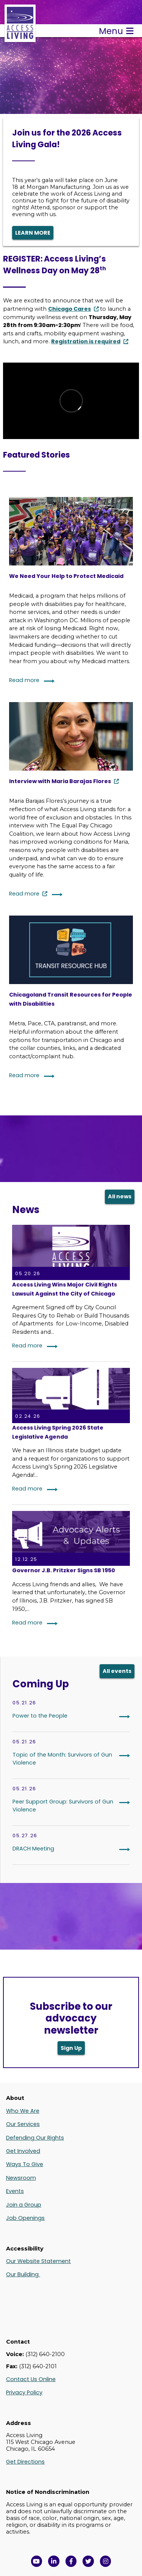  What do you see at coordinates (24, 2392) in the screenshot?
I see `Privacy Policy` at bounding box center [24, 2392].